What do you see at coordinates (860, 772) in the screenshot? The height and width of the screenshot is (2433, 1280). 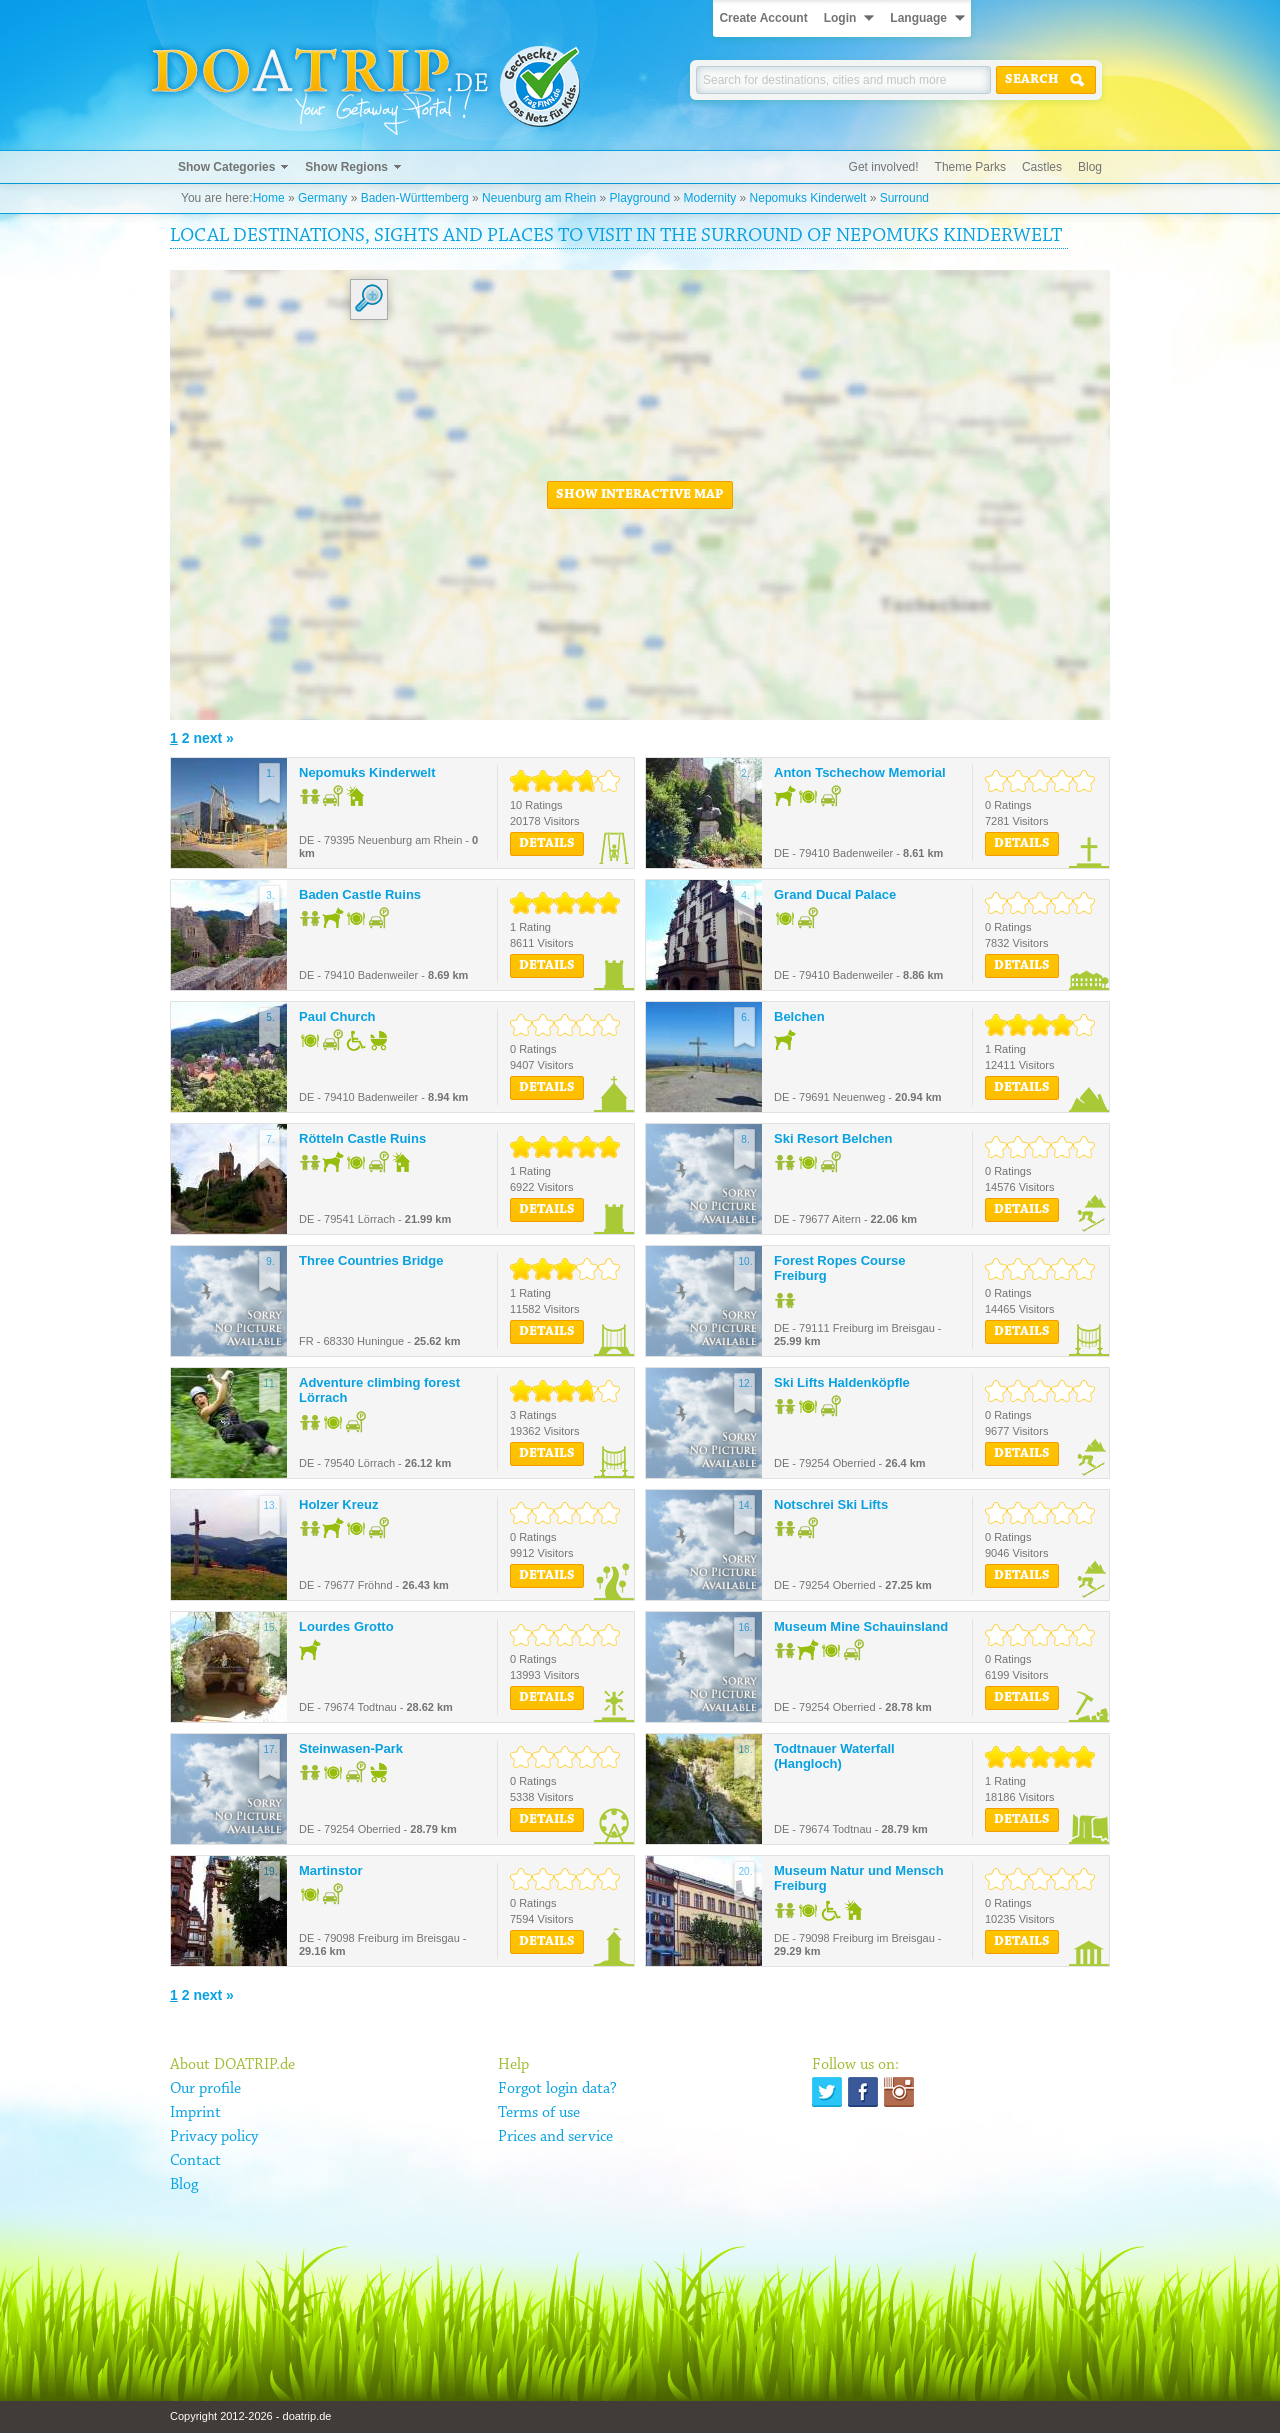 I see `Anton Tschechow Memorial` at bounding box center [860, 772].